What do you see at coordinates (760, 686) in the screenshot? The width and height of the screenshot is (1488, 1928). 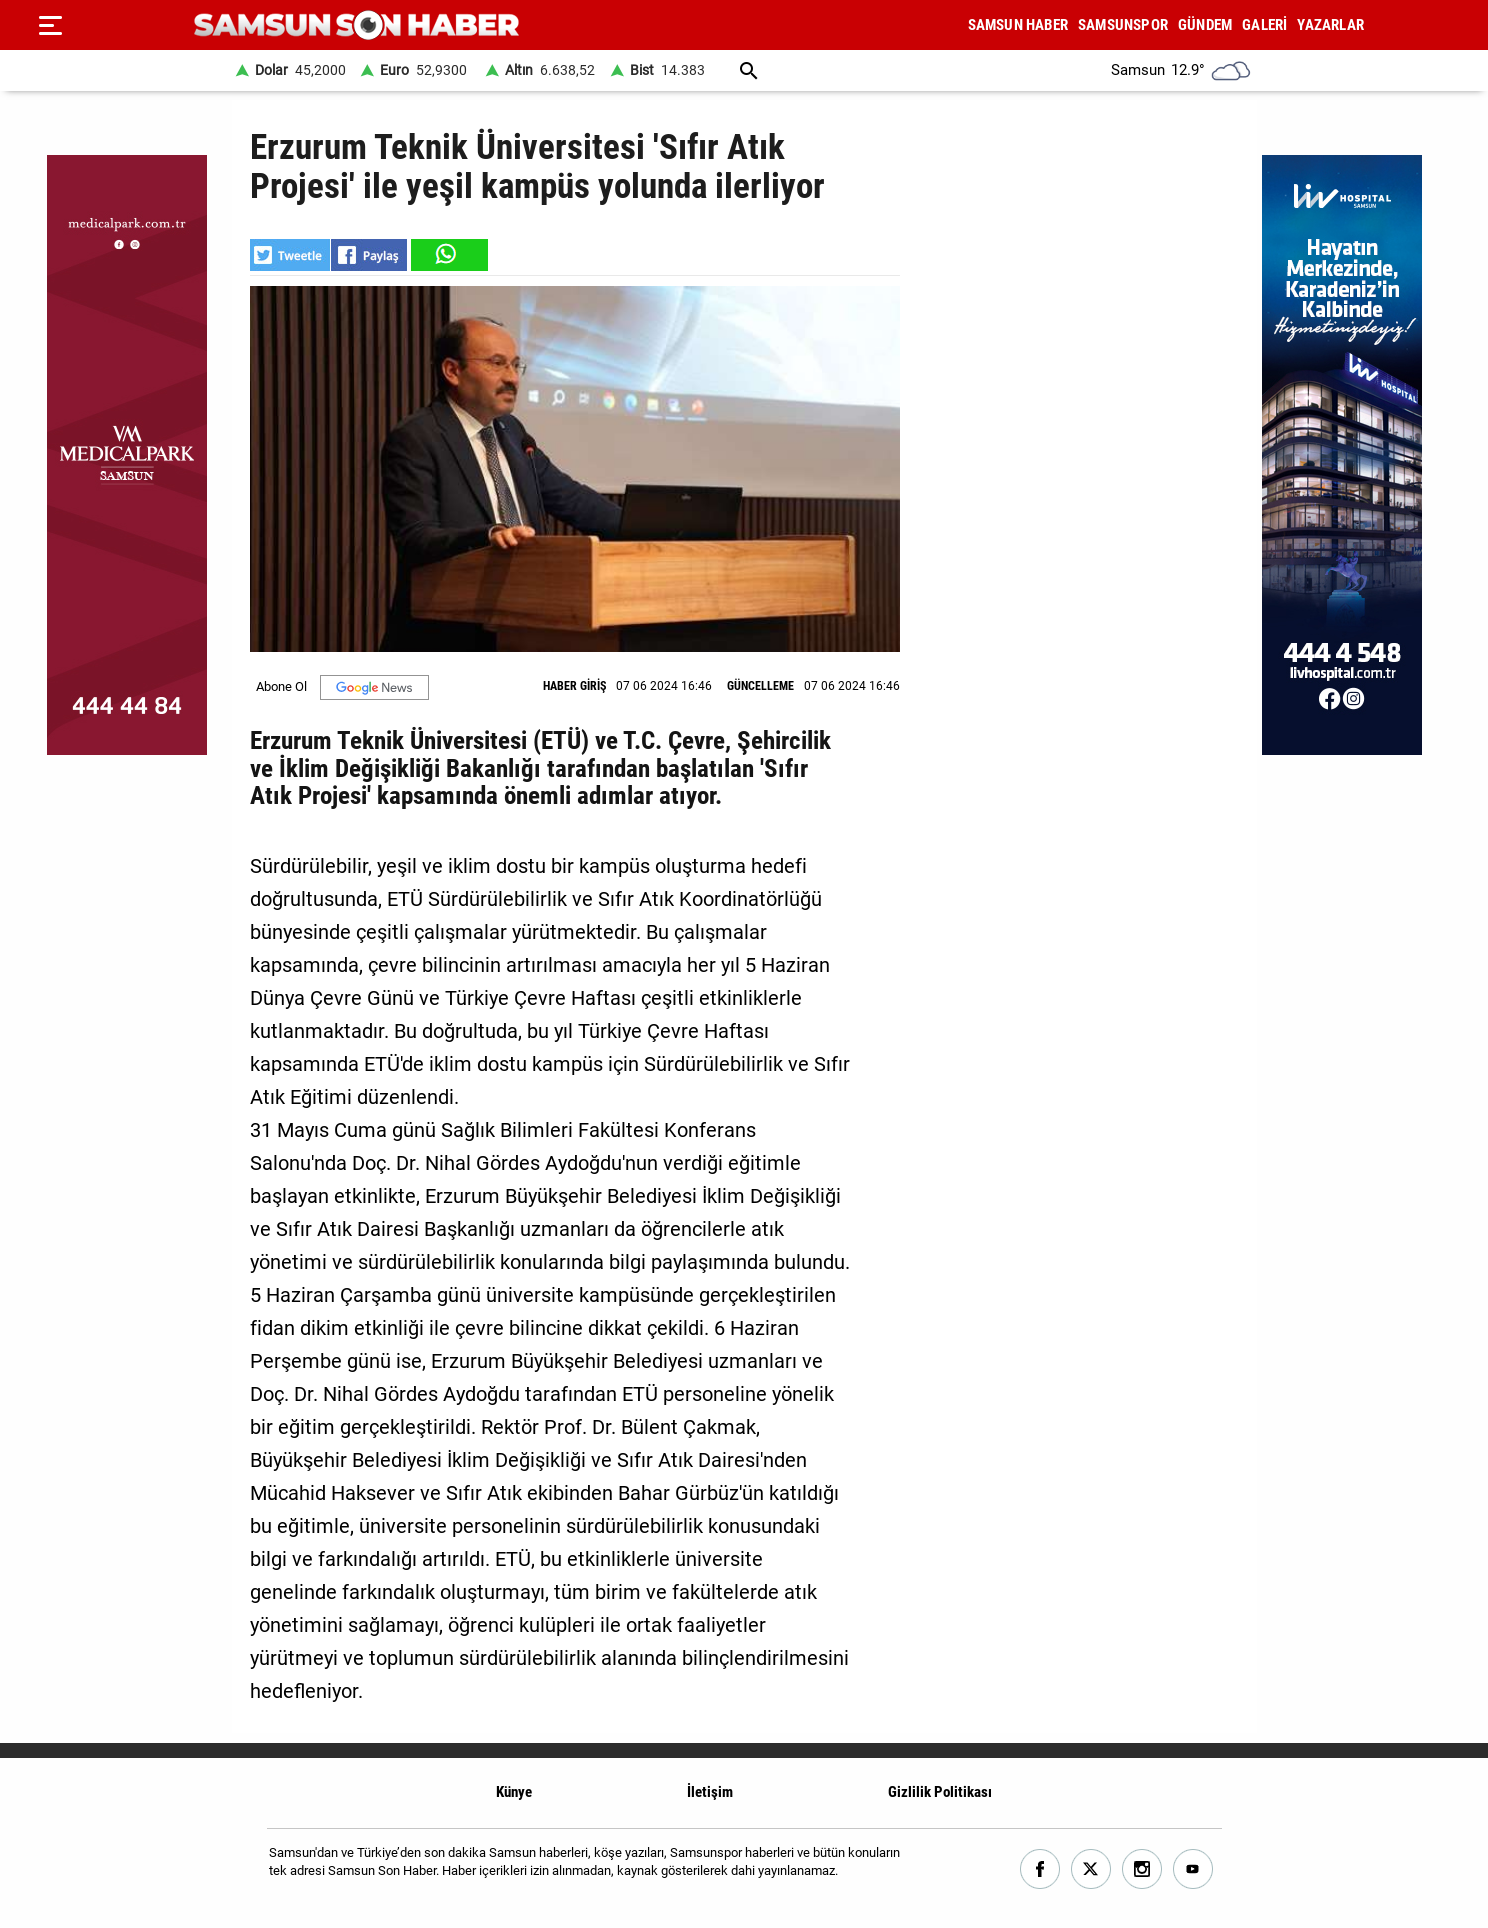 I see `GÜNCELLEME` at bounding box center [760, 686].